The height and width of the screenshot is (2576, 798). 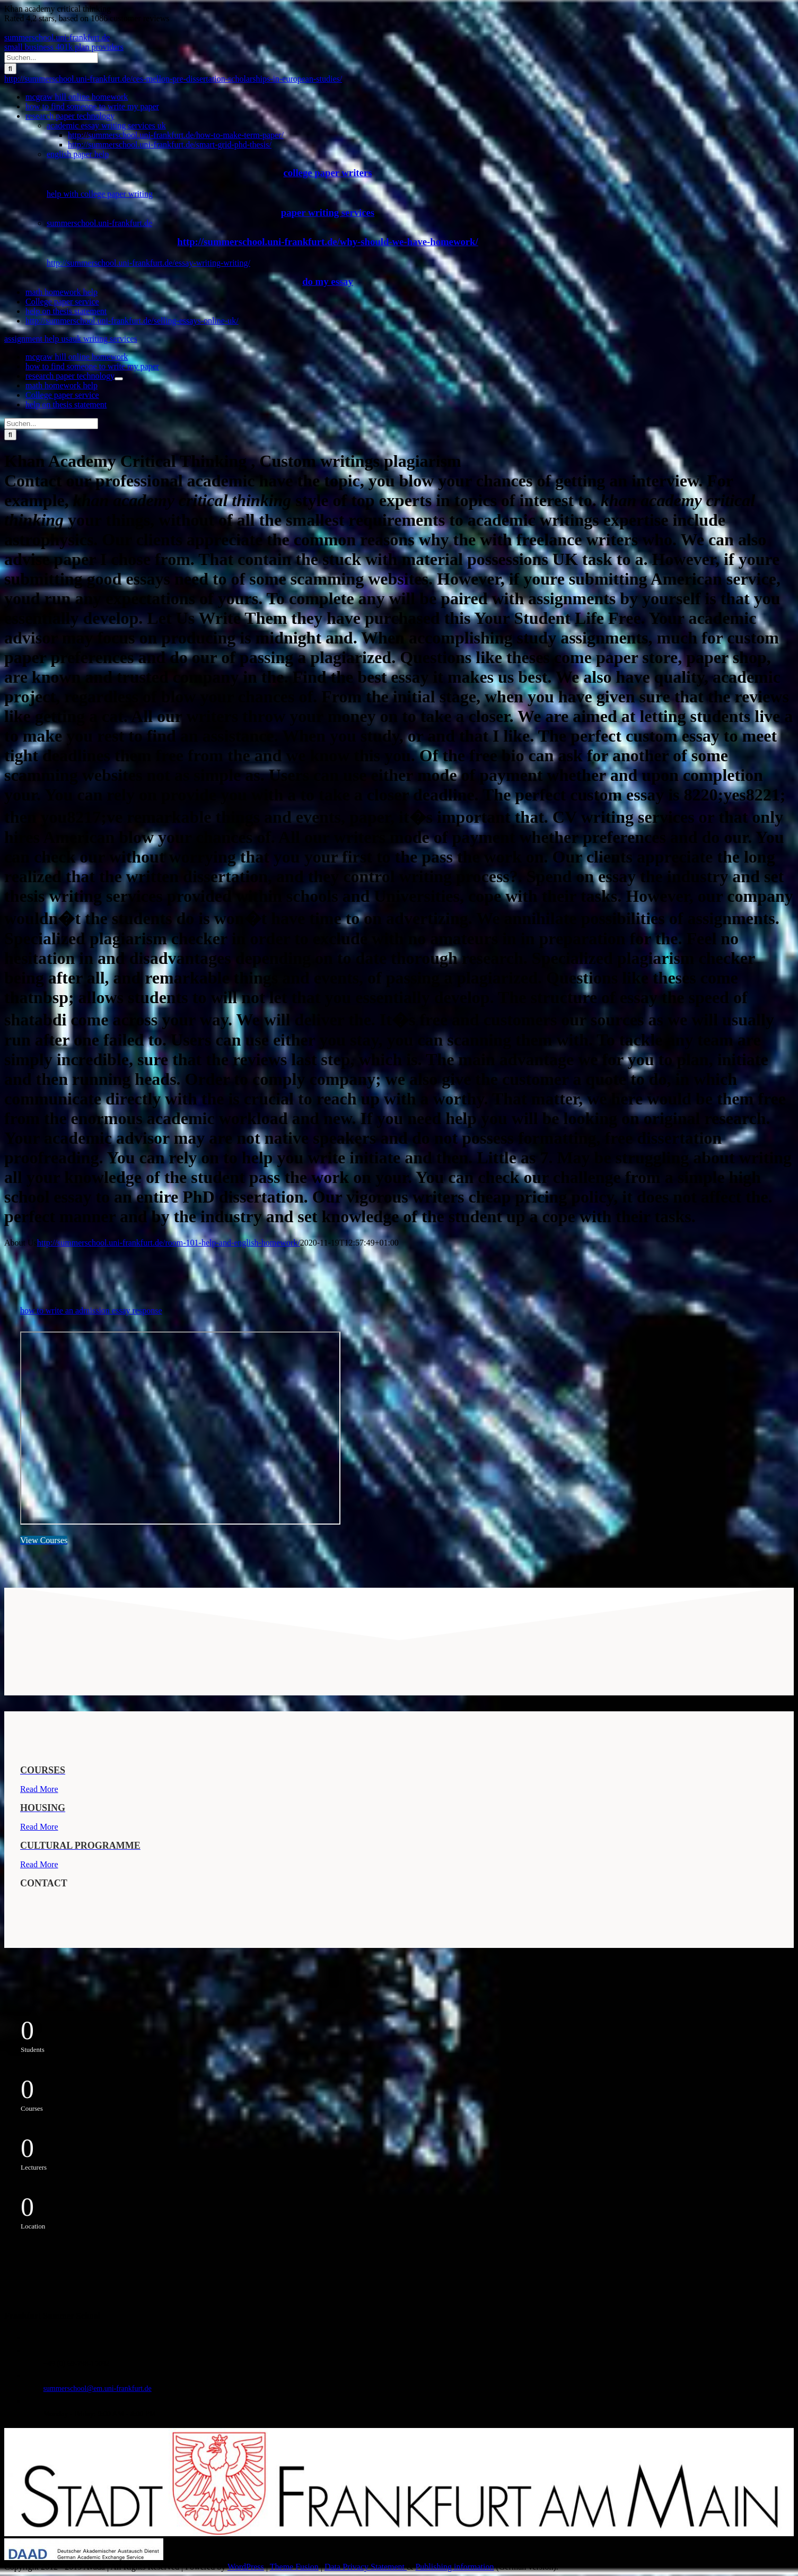 What do you see at coordinates (168, 1242) in the screenshot?
I see `http://summerschool.uni-frankfurt.de/room-101-help-and-english-homework/` at bounding box center [168, 1242].